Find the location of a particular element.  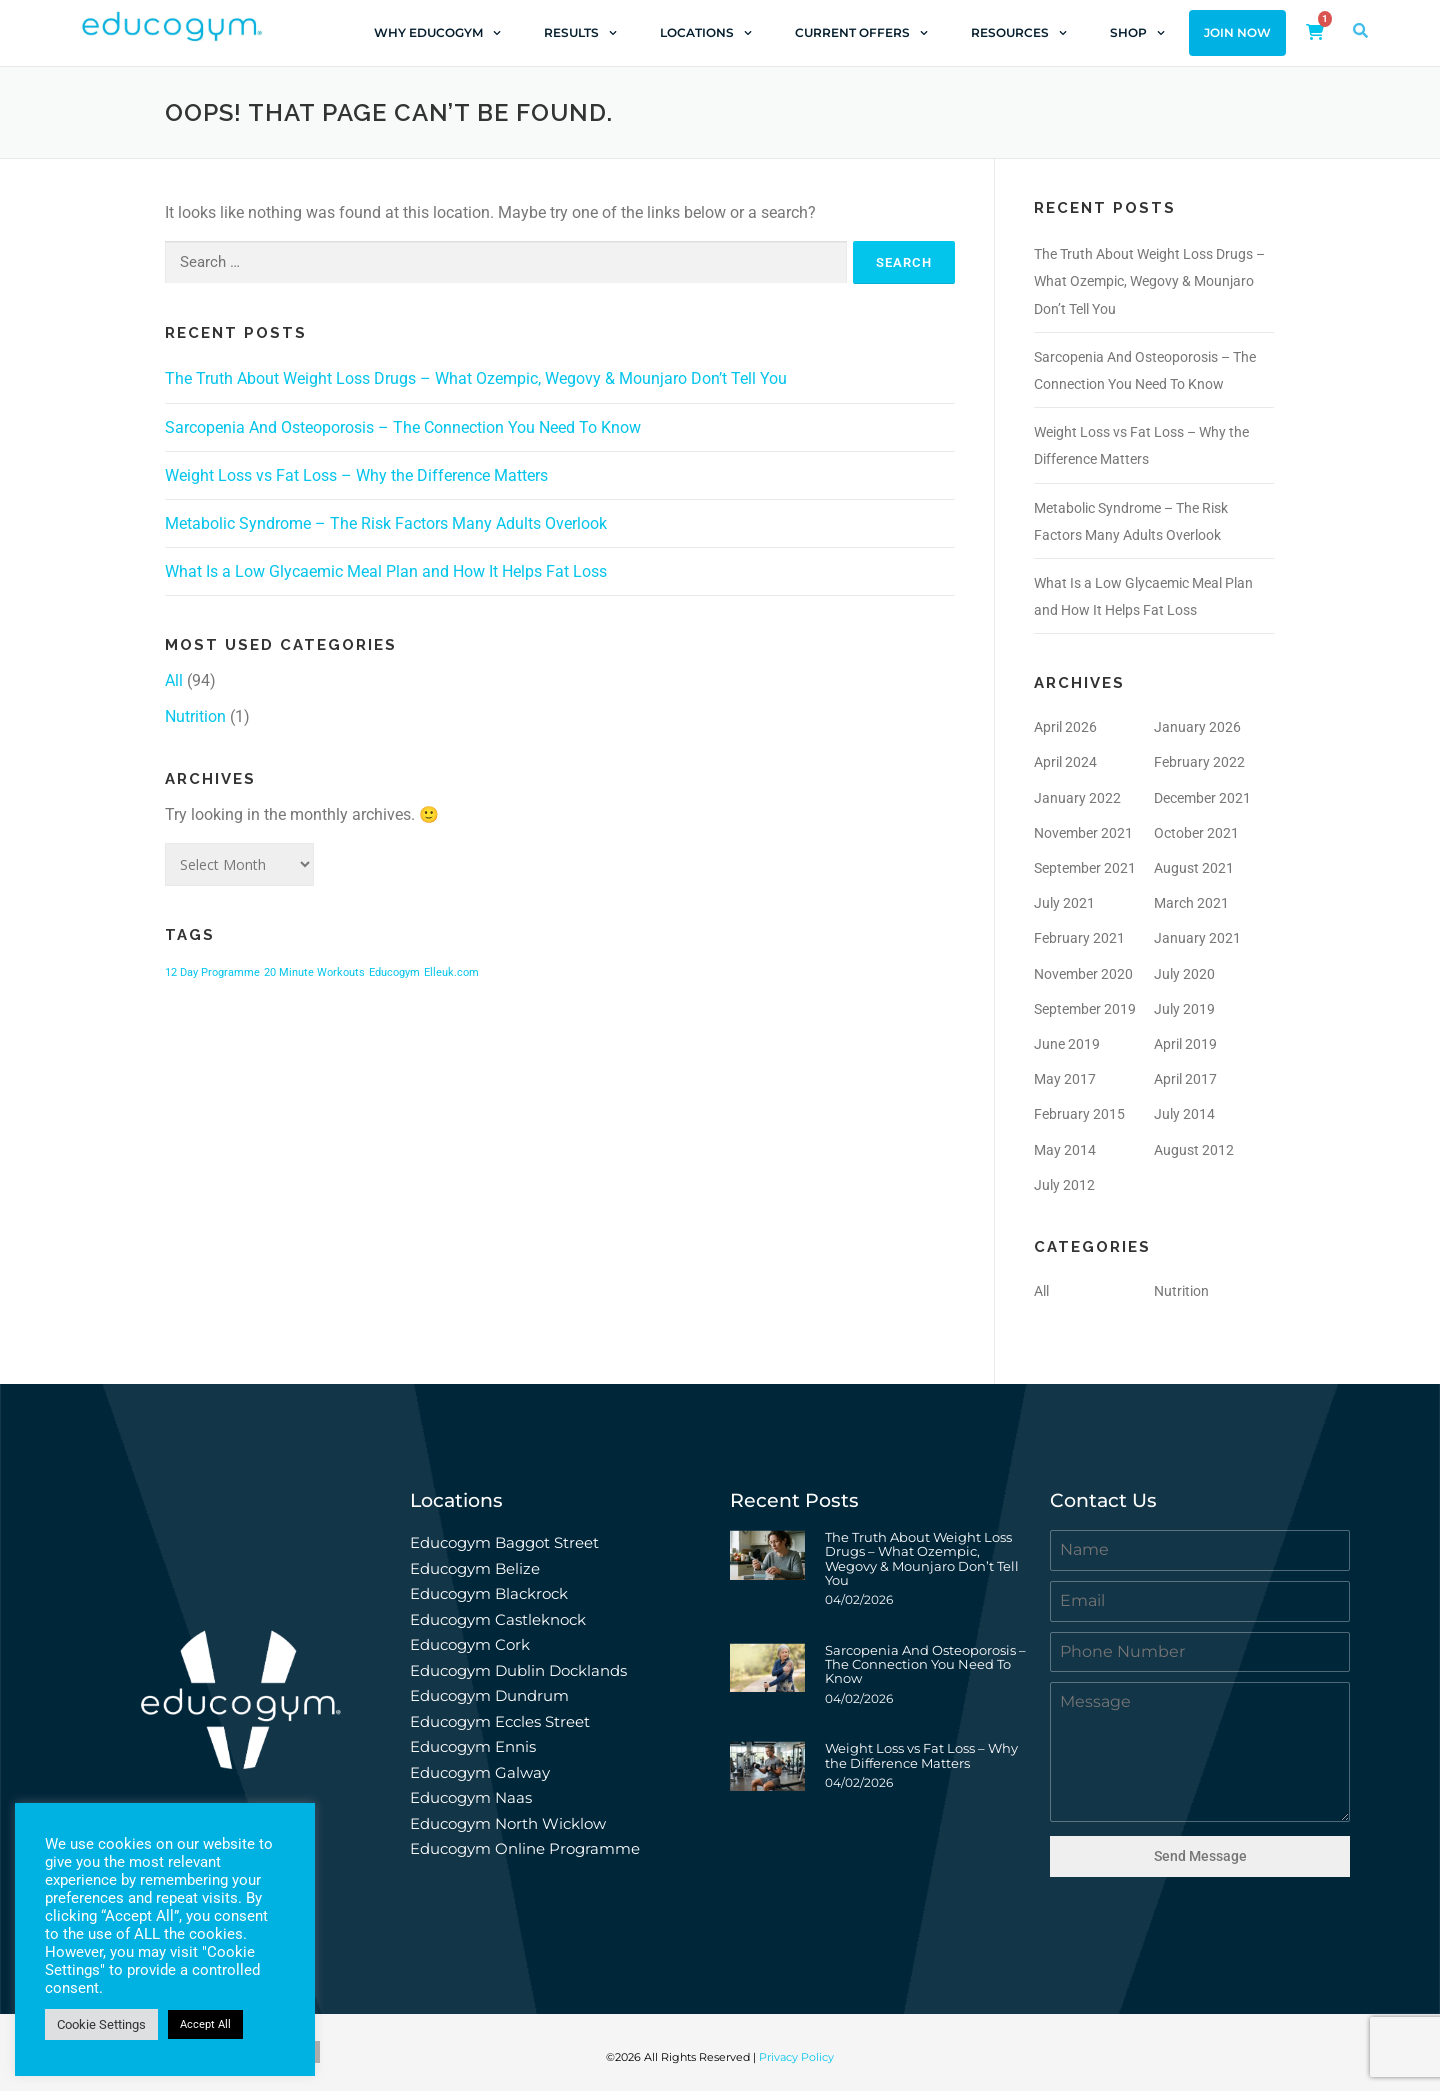

Nutrition is located at coordinates (195, 716).